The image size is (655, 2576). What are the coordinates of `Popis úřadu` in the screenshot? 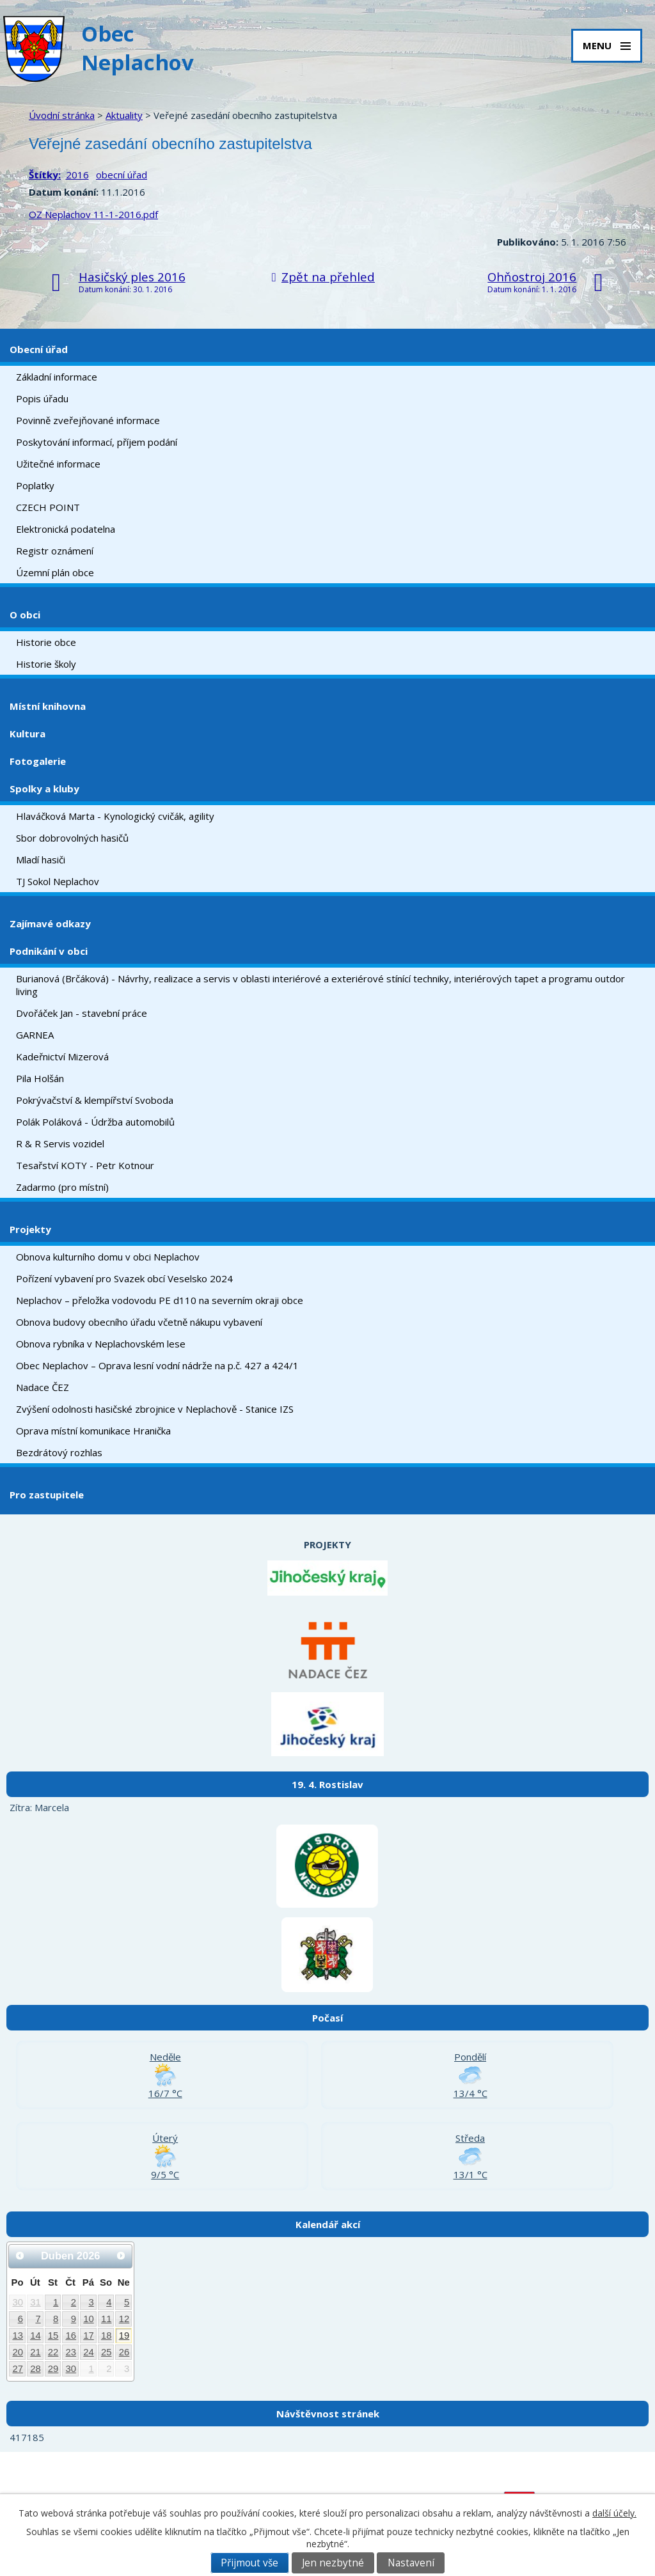 It's located at (42, 398).